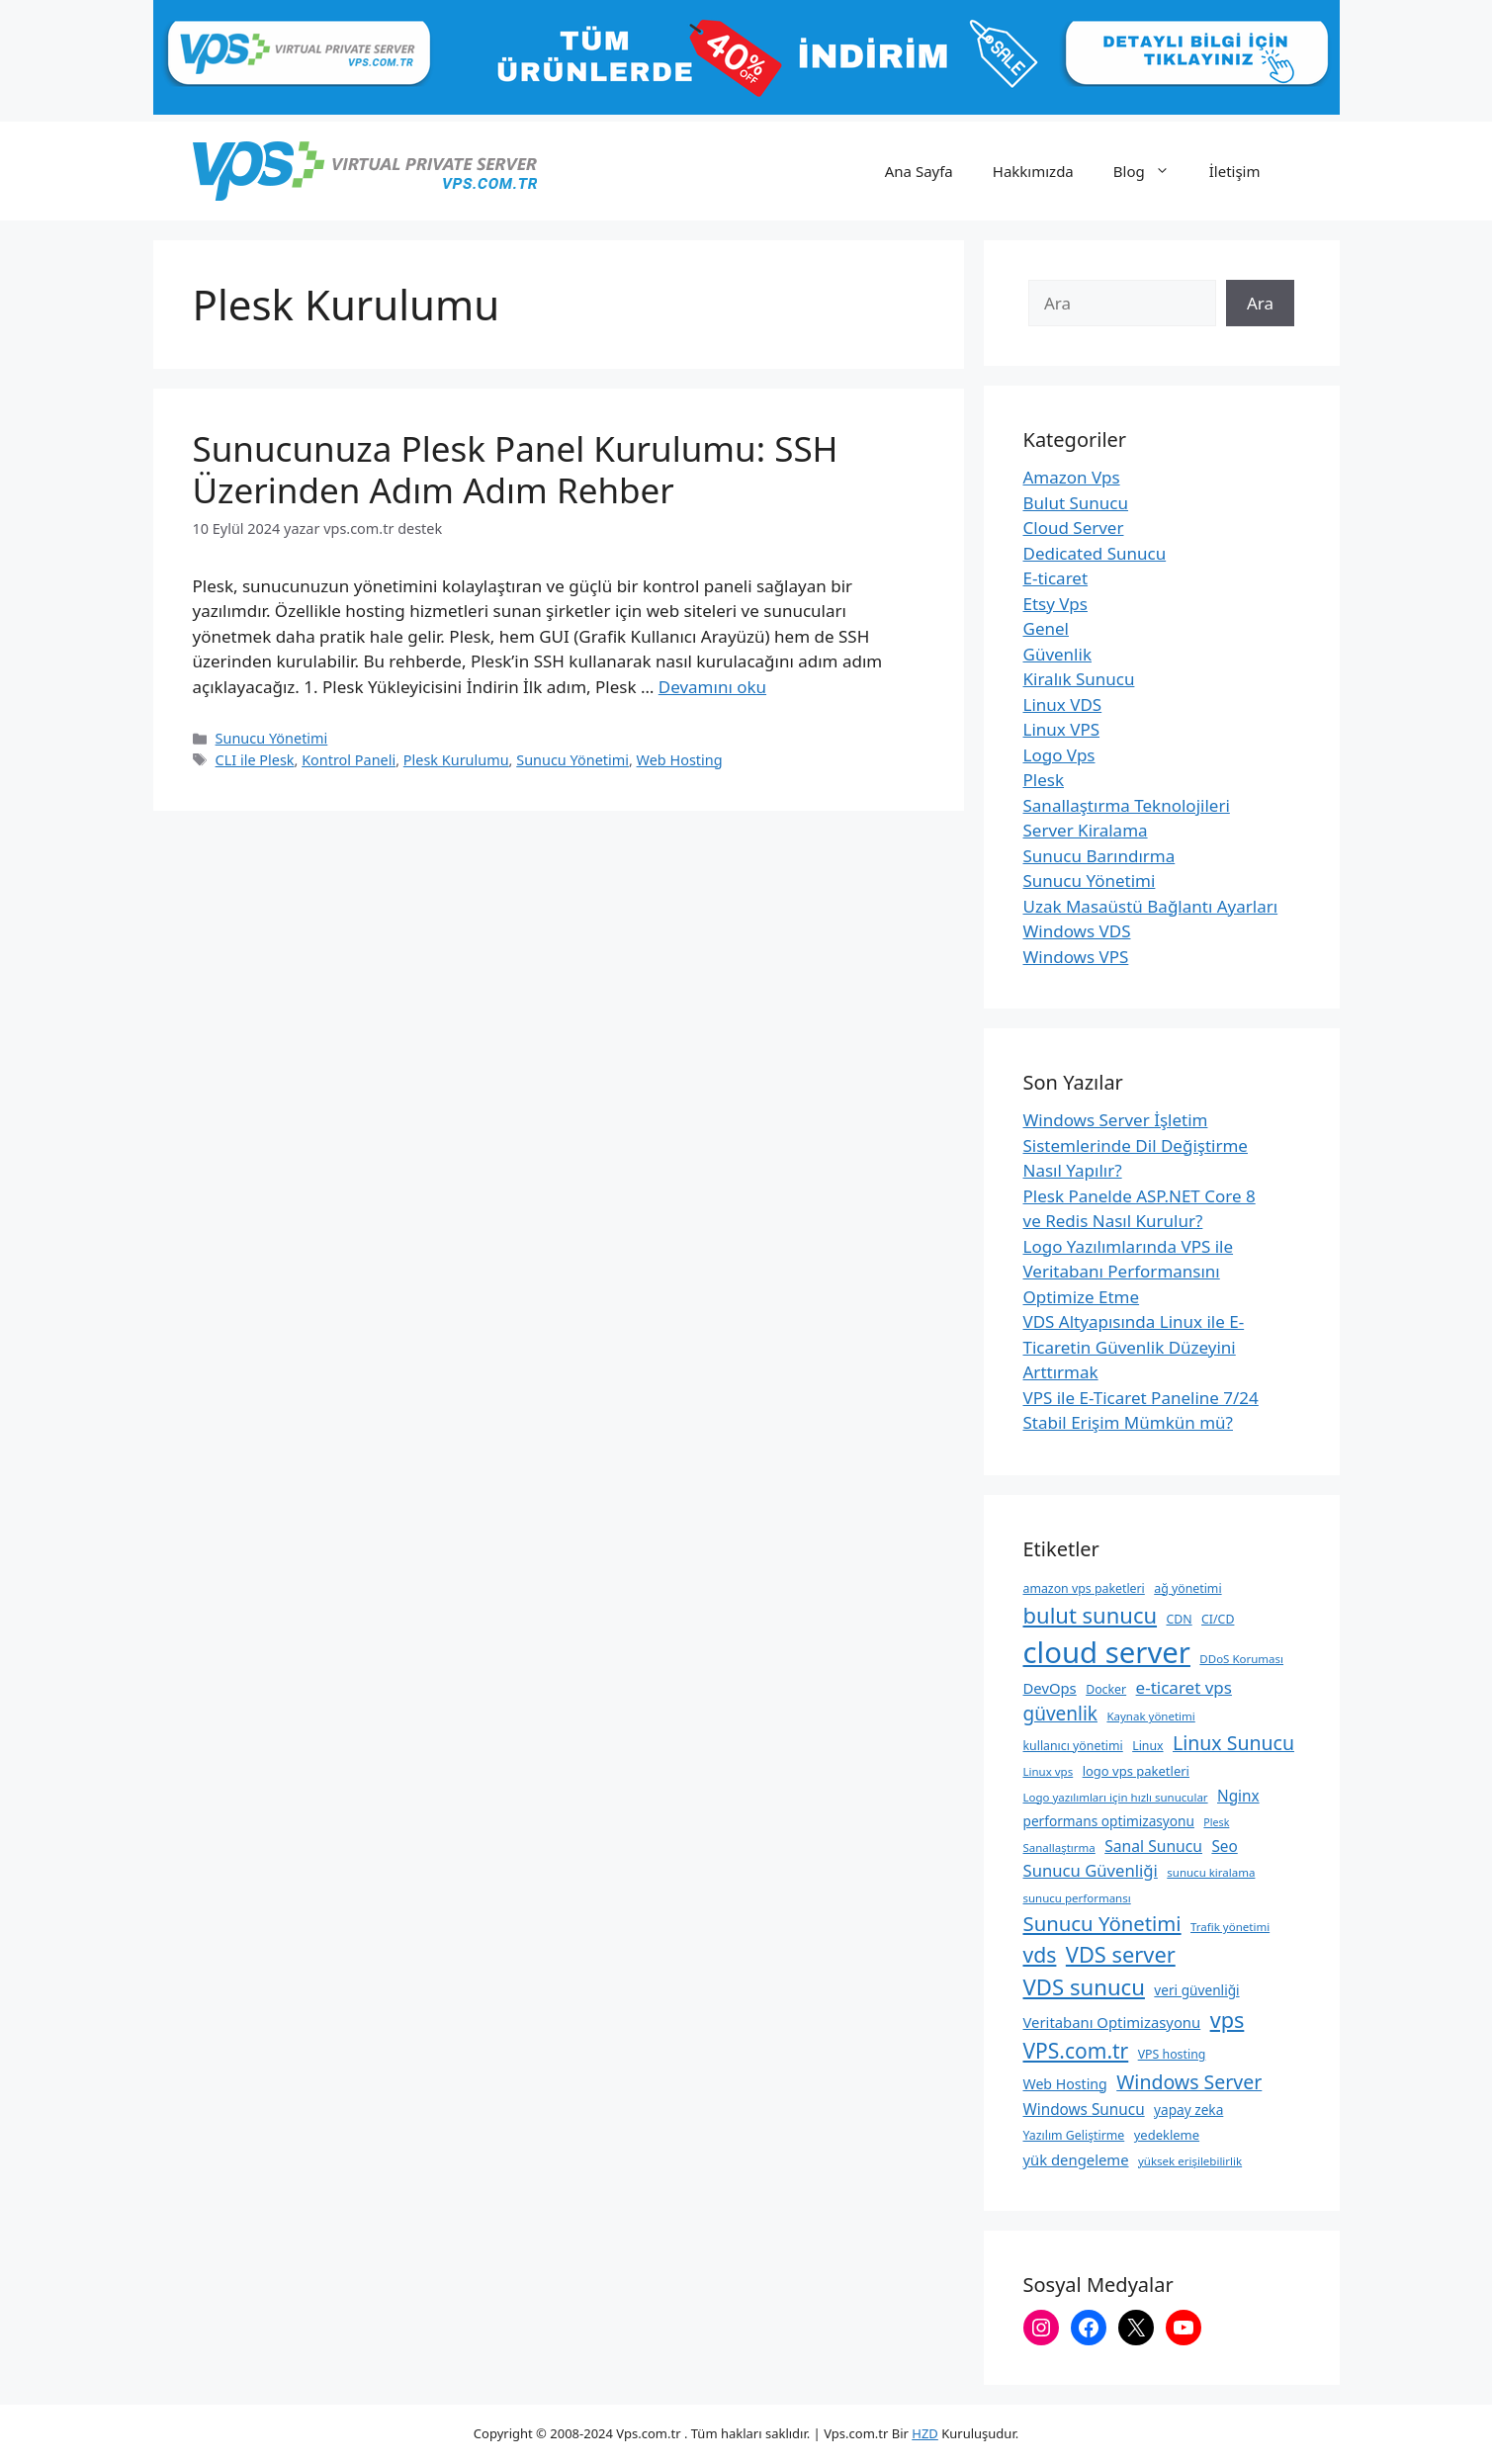 This screenshot has height=2464, width=1492. Describe the element at coordinates (1108, 1820) in the screenshot. I see `performans optimizasyonu [performans optimizasyonu (11 öge)]` at that location.